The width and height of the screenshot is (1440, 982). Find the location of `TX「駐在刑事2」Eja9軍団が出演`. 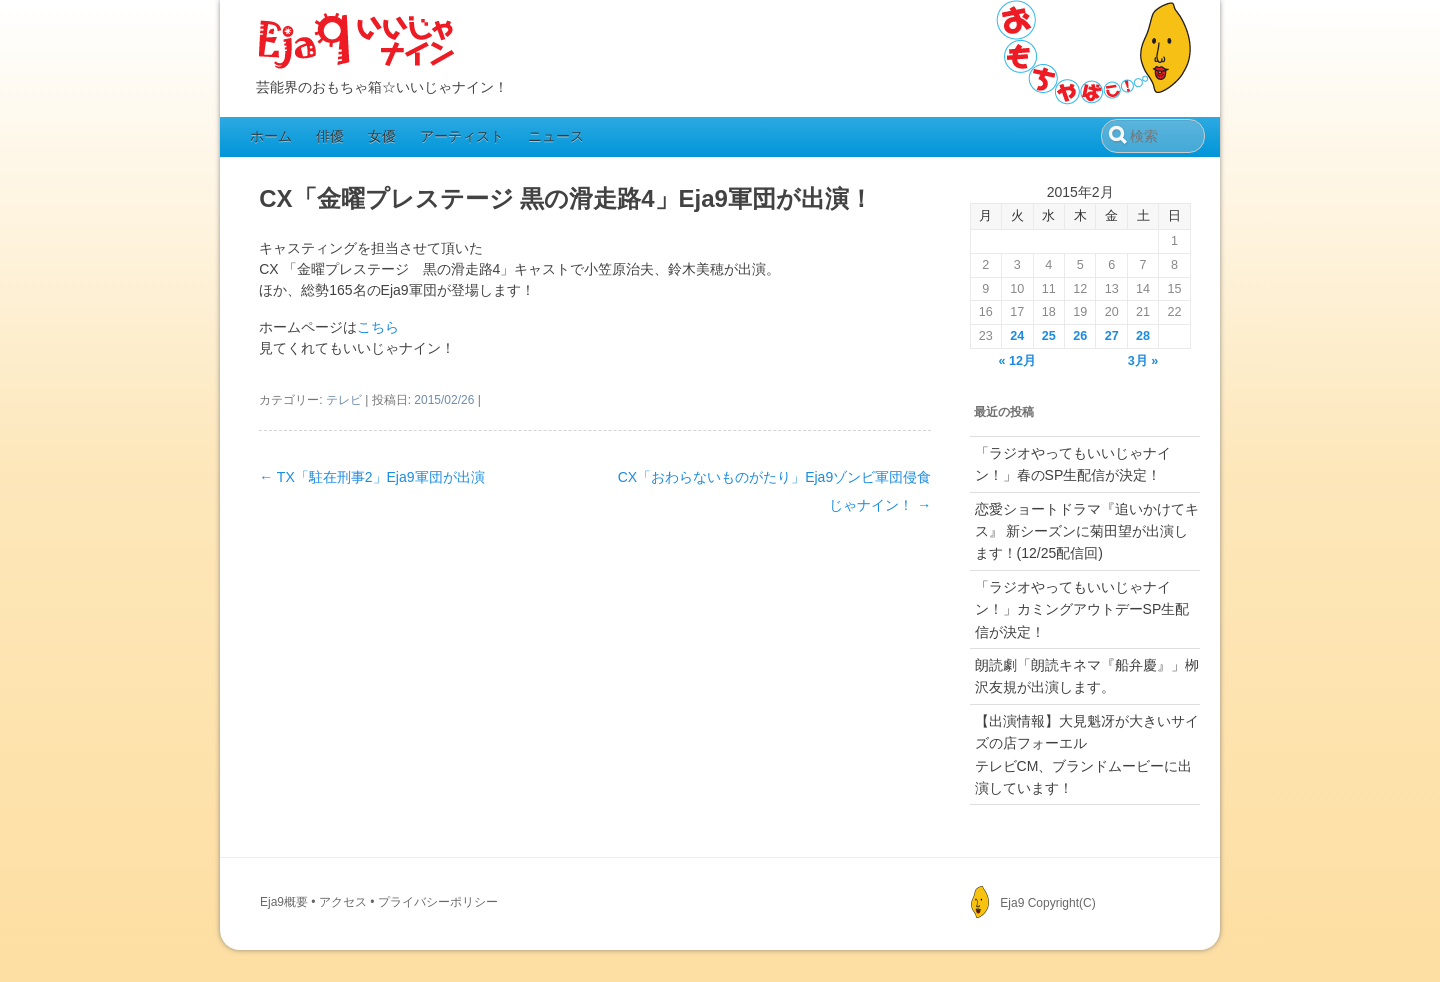

TX「駐在刑事2」Eja9軍団が出演 is located at coordinates (371, 477).